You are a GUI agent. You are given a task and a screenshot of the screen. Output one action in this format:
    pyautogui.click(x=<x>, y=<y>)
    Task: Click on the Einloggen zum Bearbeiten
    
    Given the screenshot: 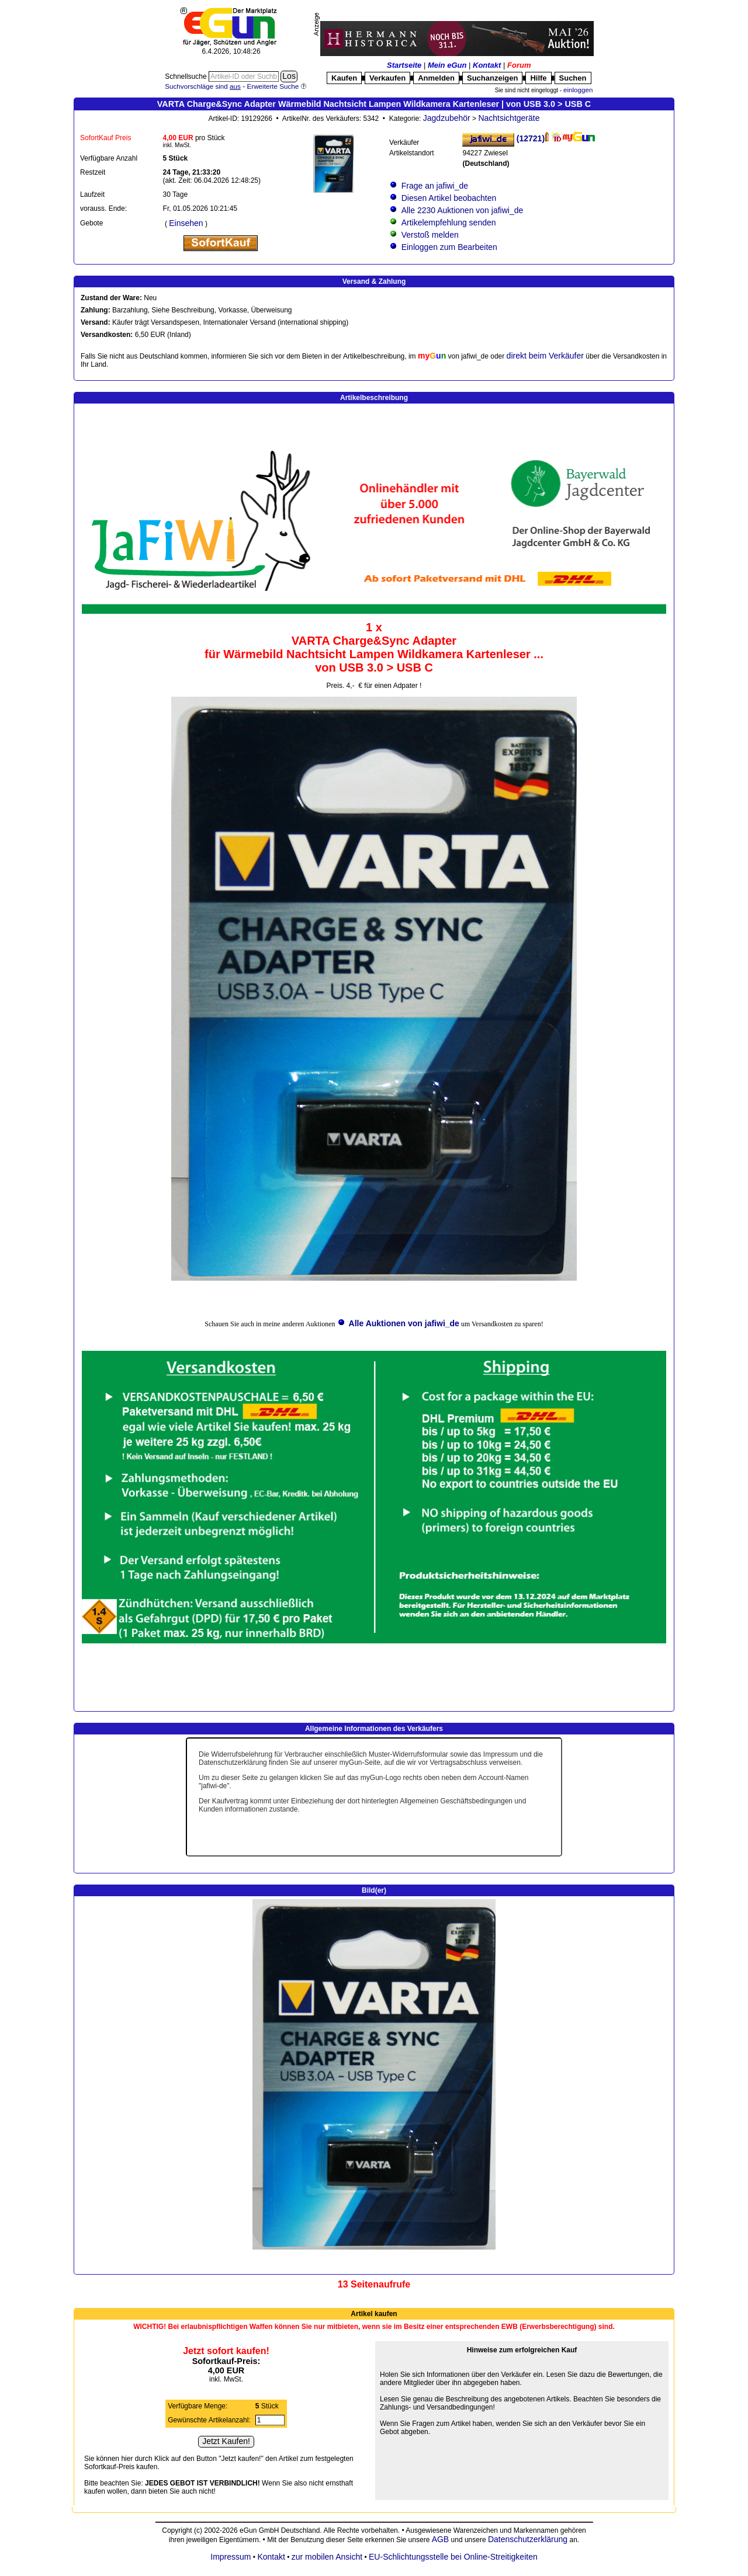 What is the action you would take?
    pyautogui.click(x=449, y=247)
    